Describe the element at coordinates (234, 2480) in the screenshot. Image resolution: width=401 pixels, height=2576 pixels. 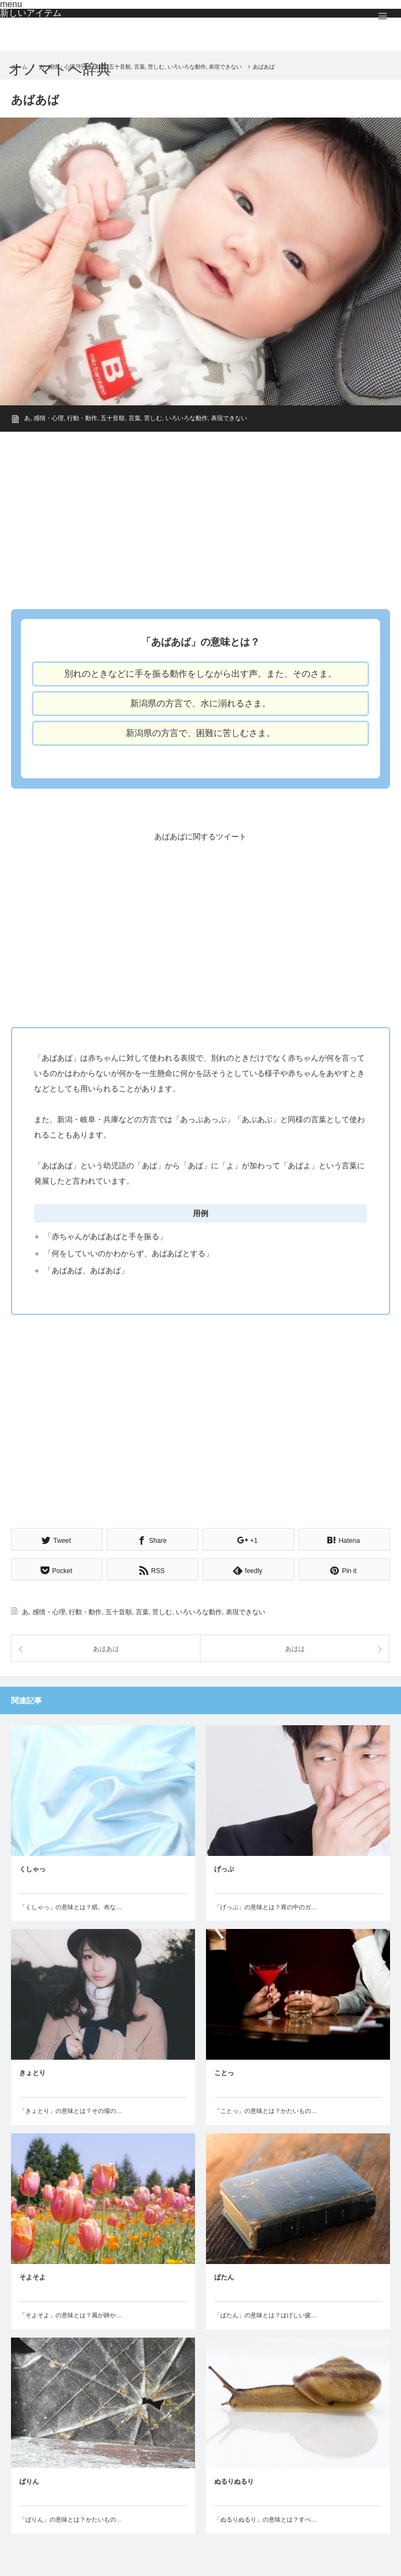
I see `ぬるりぬるり` at that location.